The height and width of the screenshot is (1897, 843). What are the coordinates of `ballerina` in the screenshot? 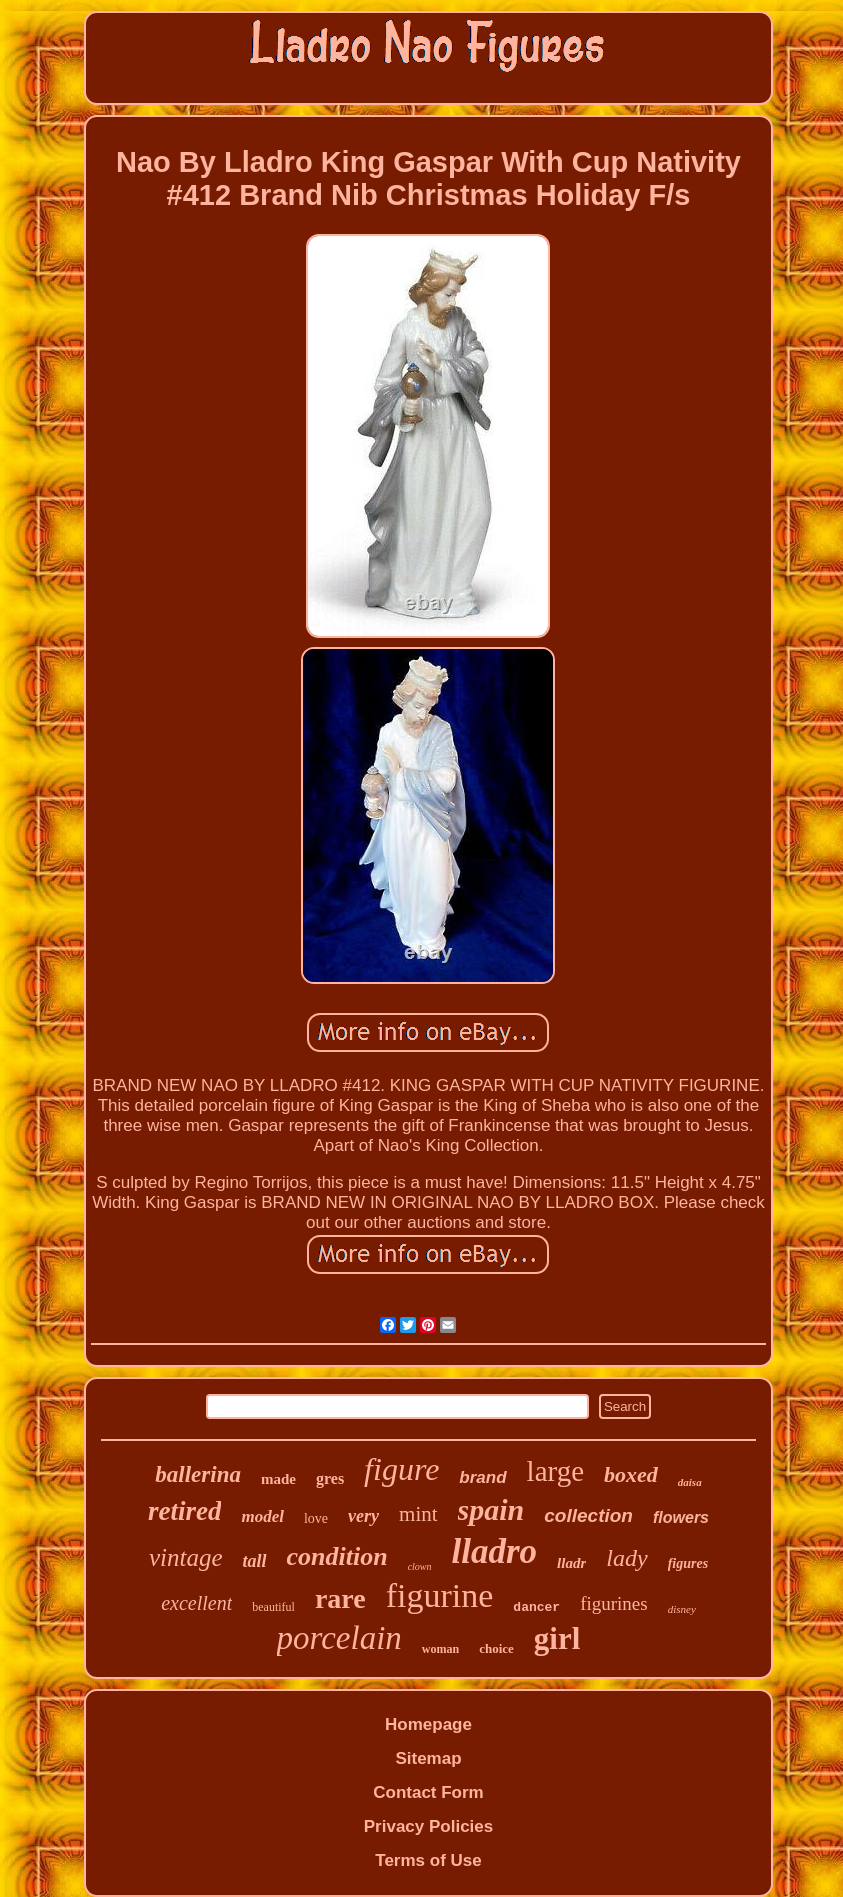 It's located at (198, 1474).